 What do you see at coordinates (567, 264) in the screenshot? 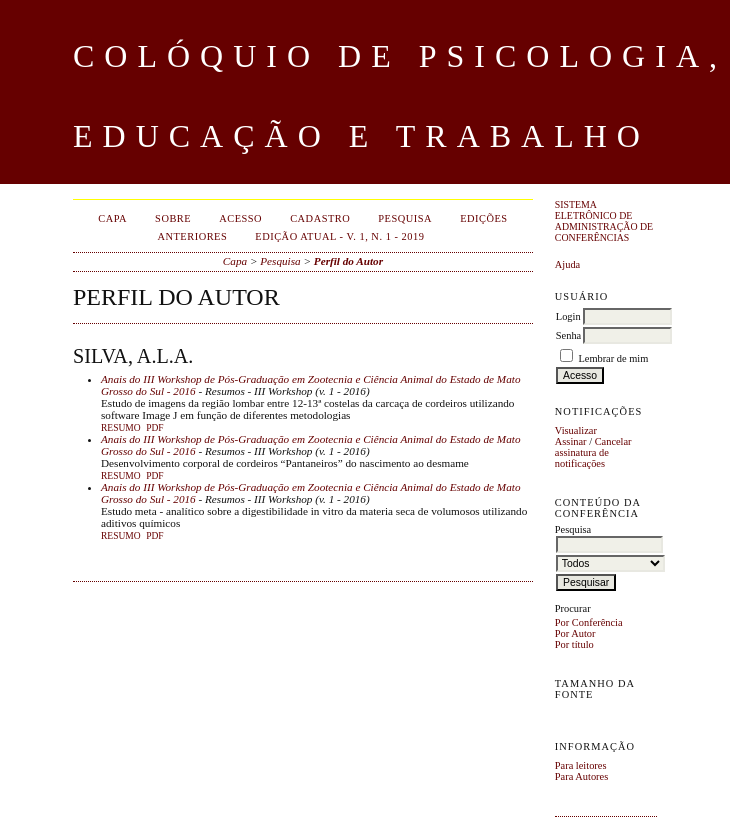
I see `Ajuda` at bounding box center [567, 264].